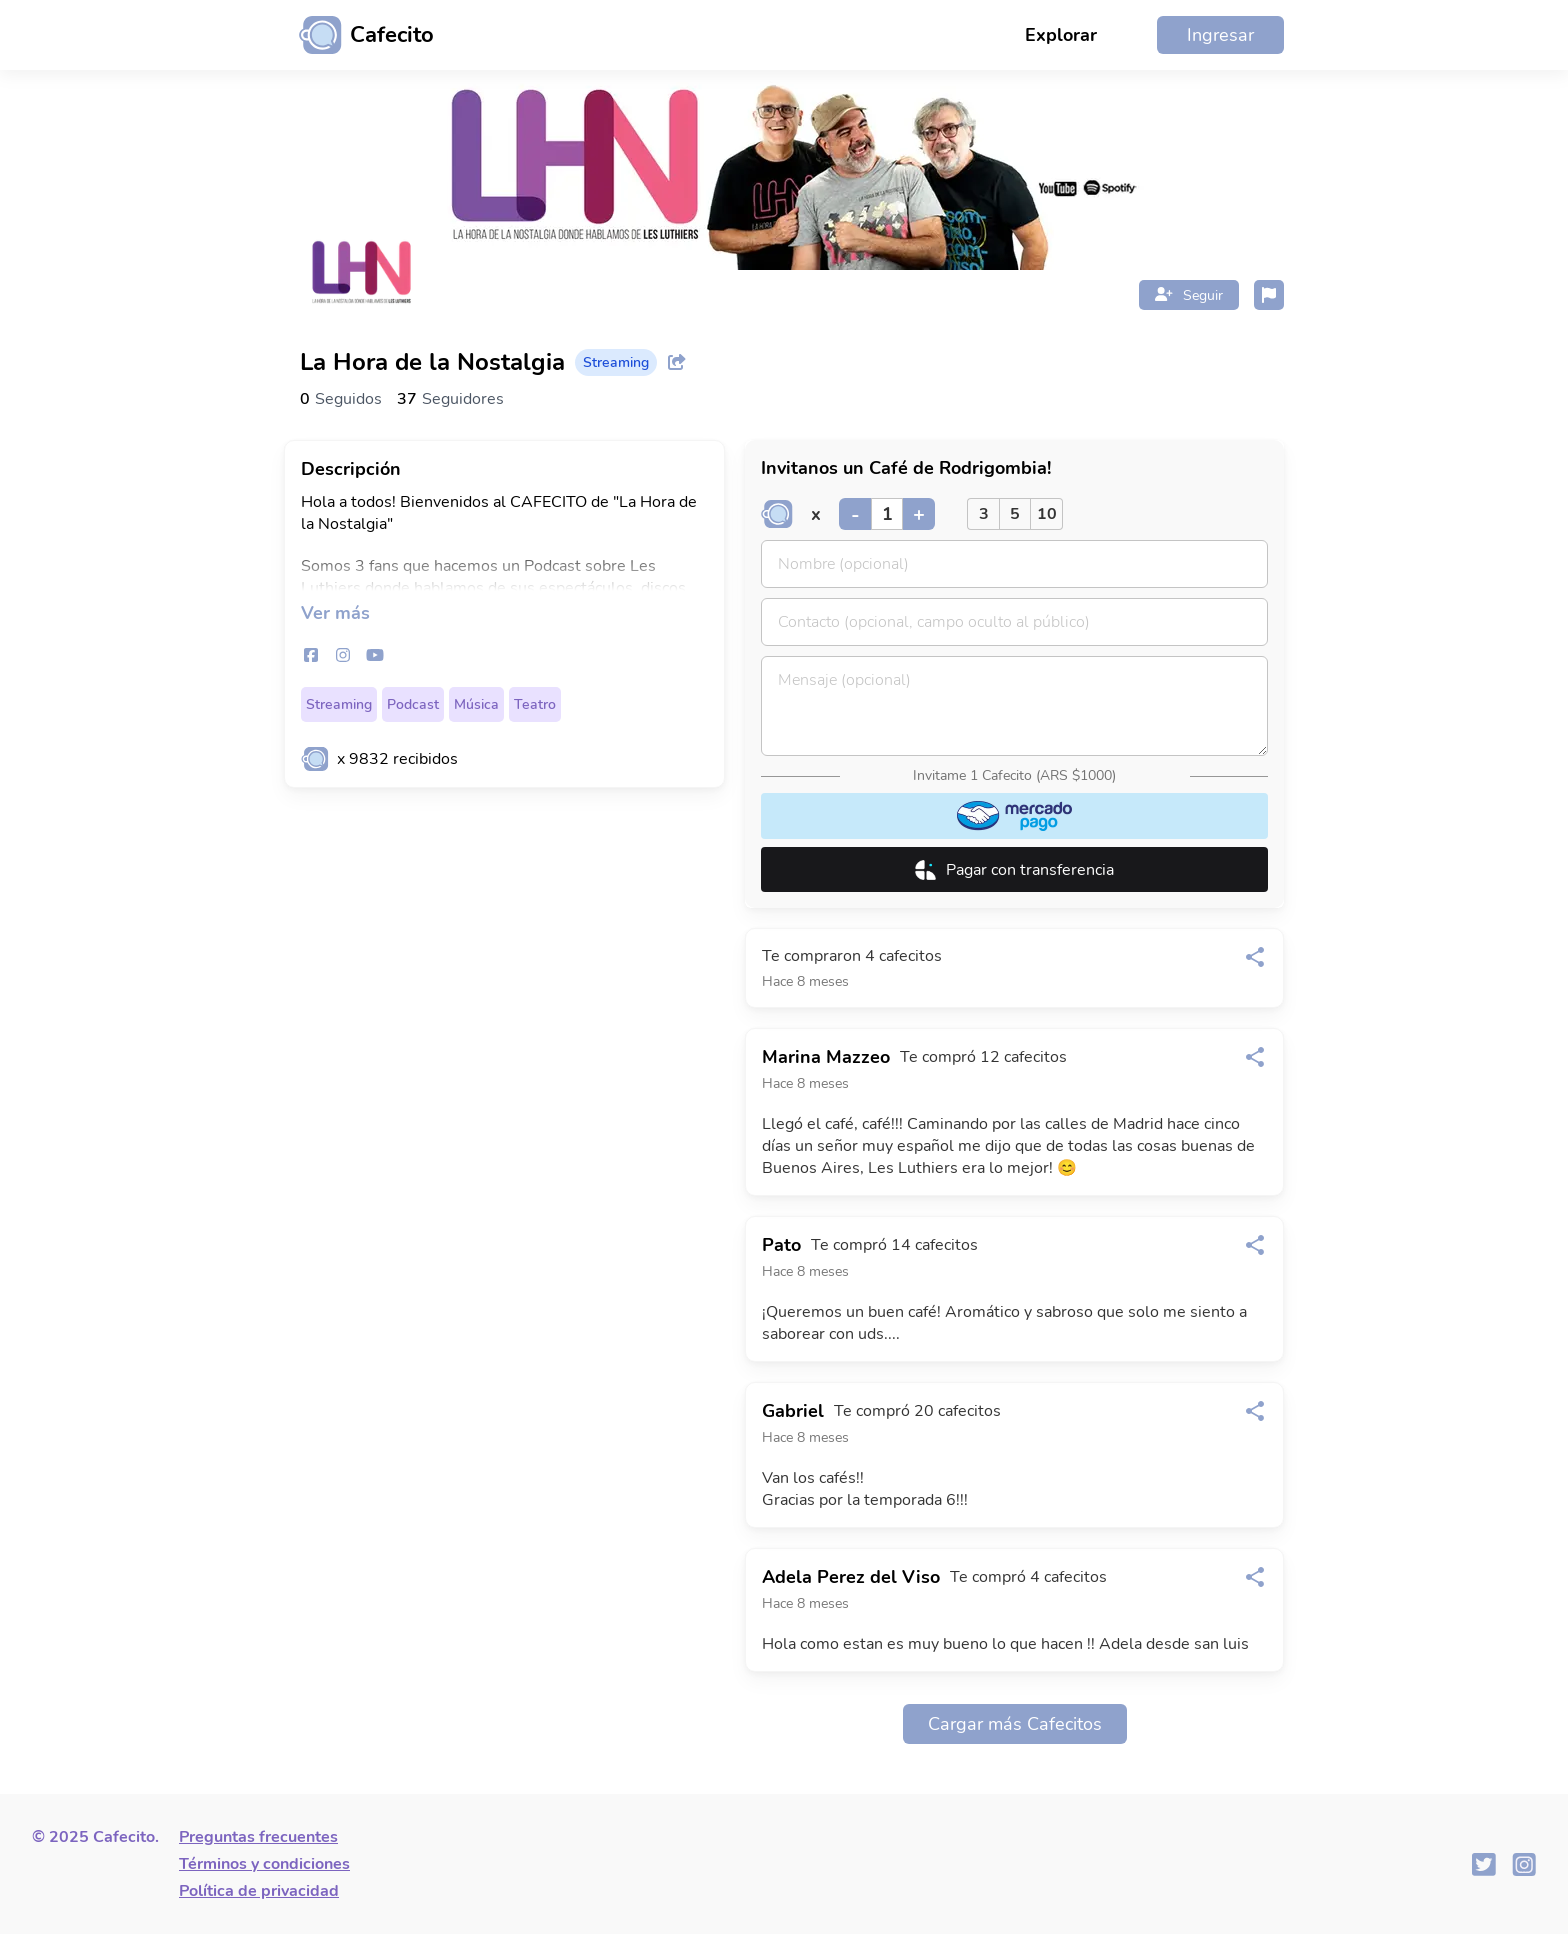 This screenshot has width=1568, height=1934. Describe the element at coordinates (413, 704) in the screenshot. I see `Podcast` at that location.